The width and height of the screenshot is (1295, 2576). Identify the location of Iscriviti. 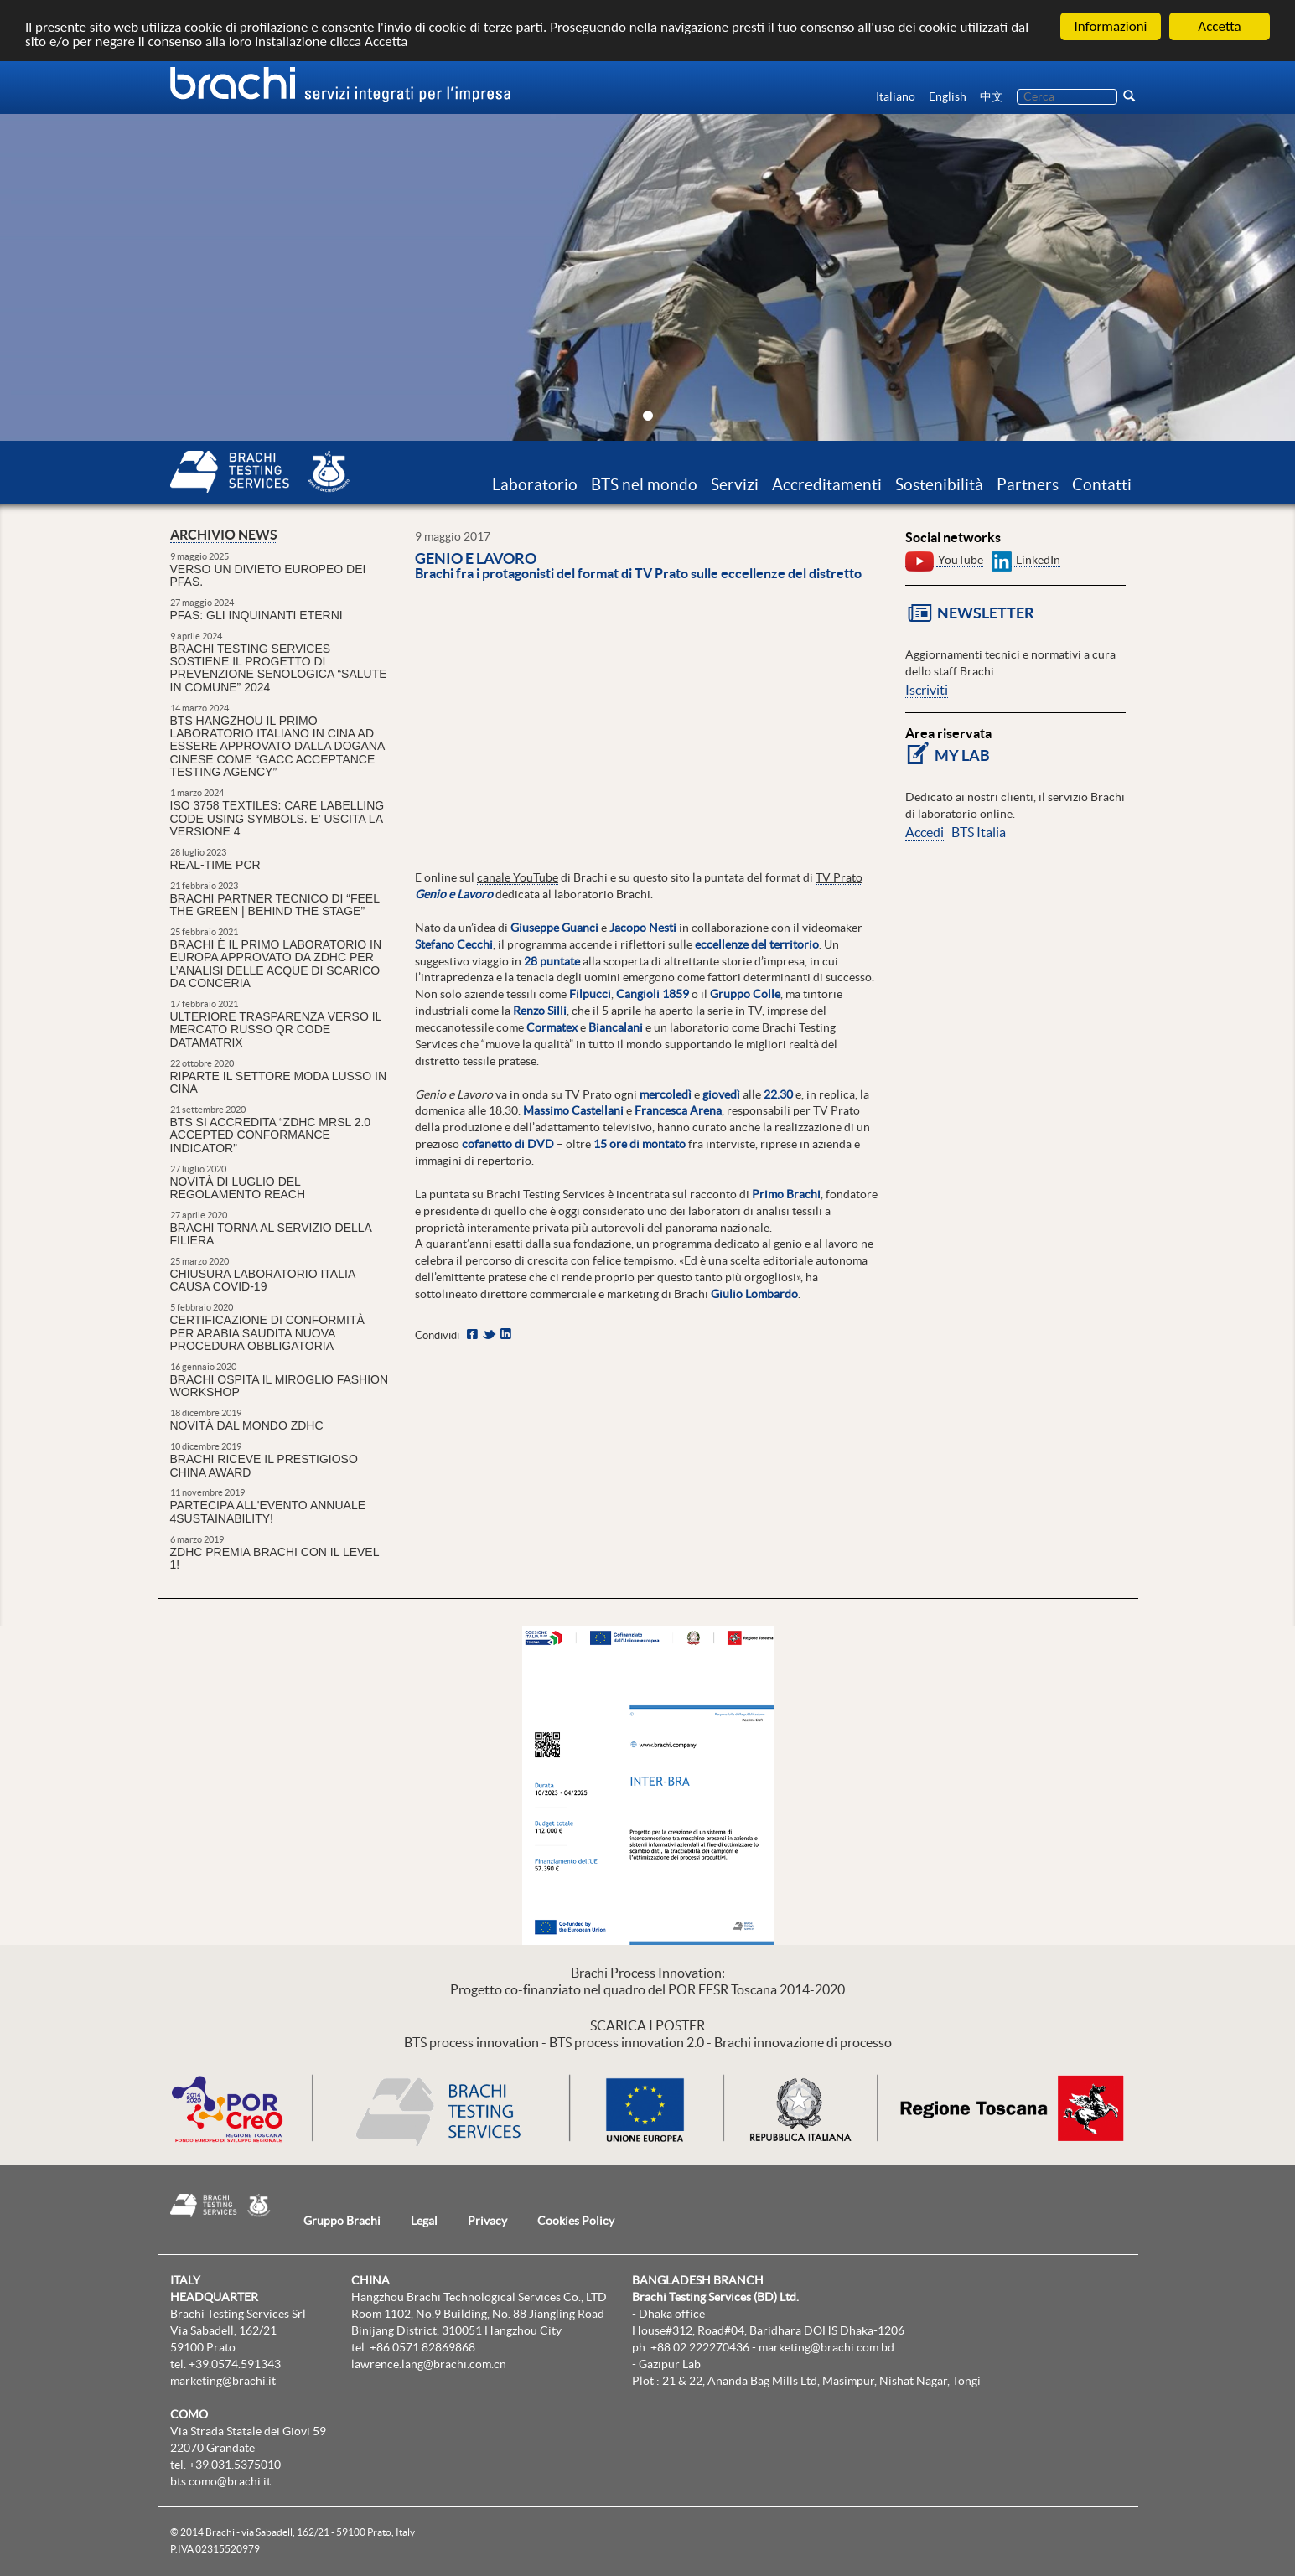
(926, 689).